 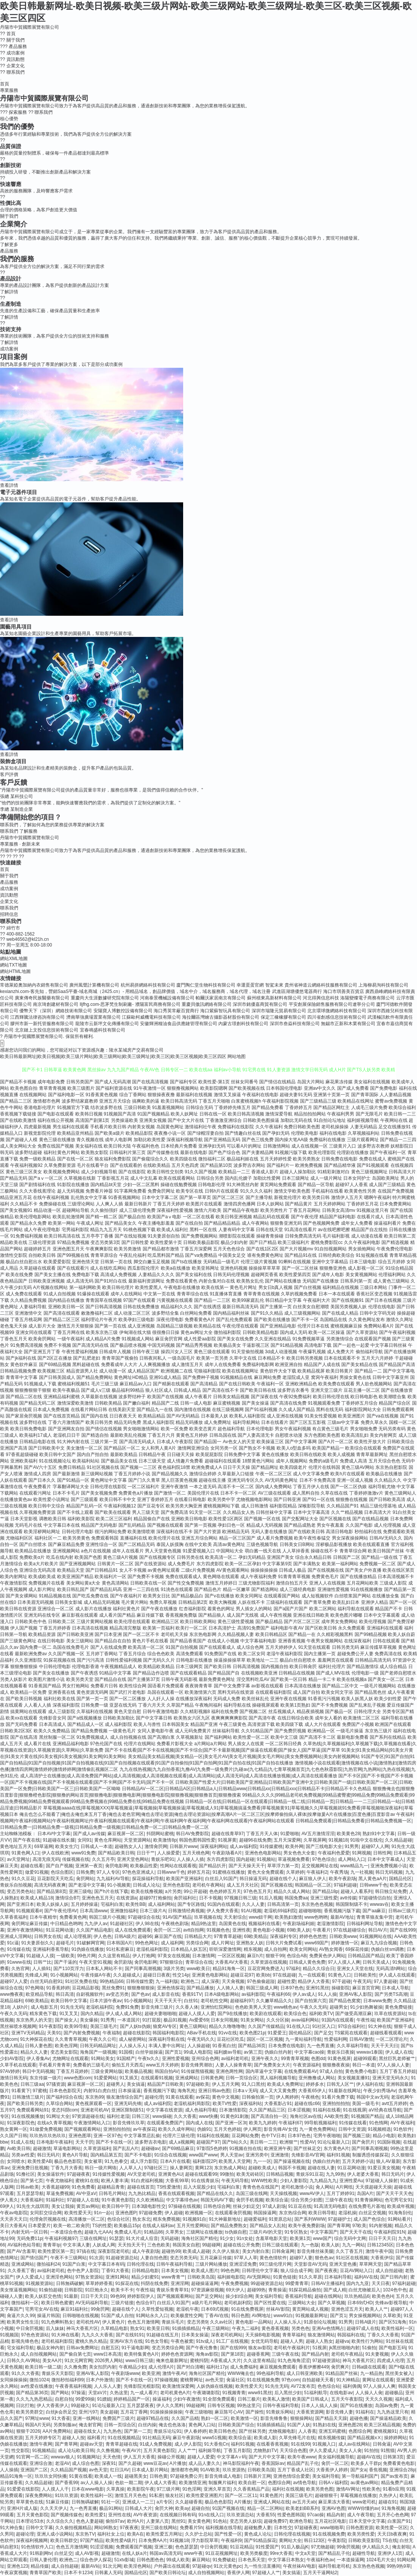 I want to click on 性欧美色, so click(x=371, y=2489).